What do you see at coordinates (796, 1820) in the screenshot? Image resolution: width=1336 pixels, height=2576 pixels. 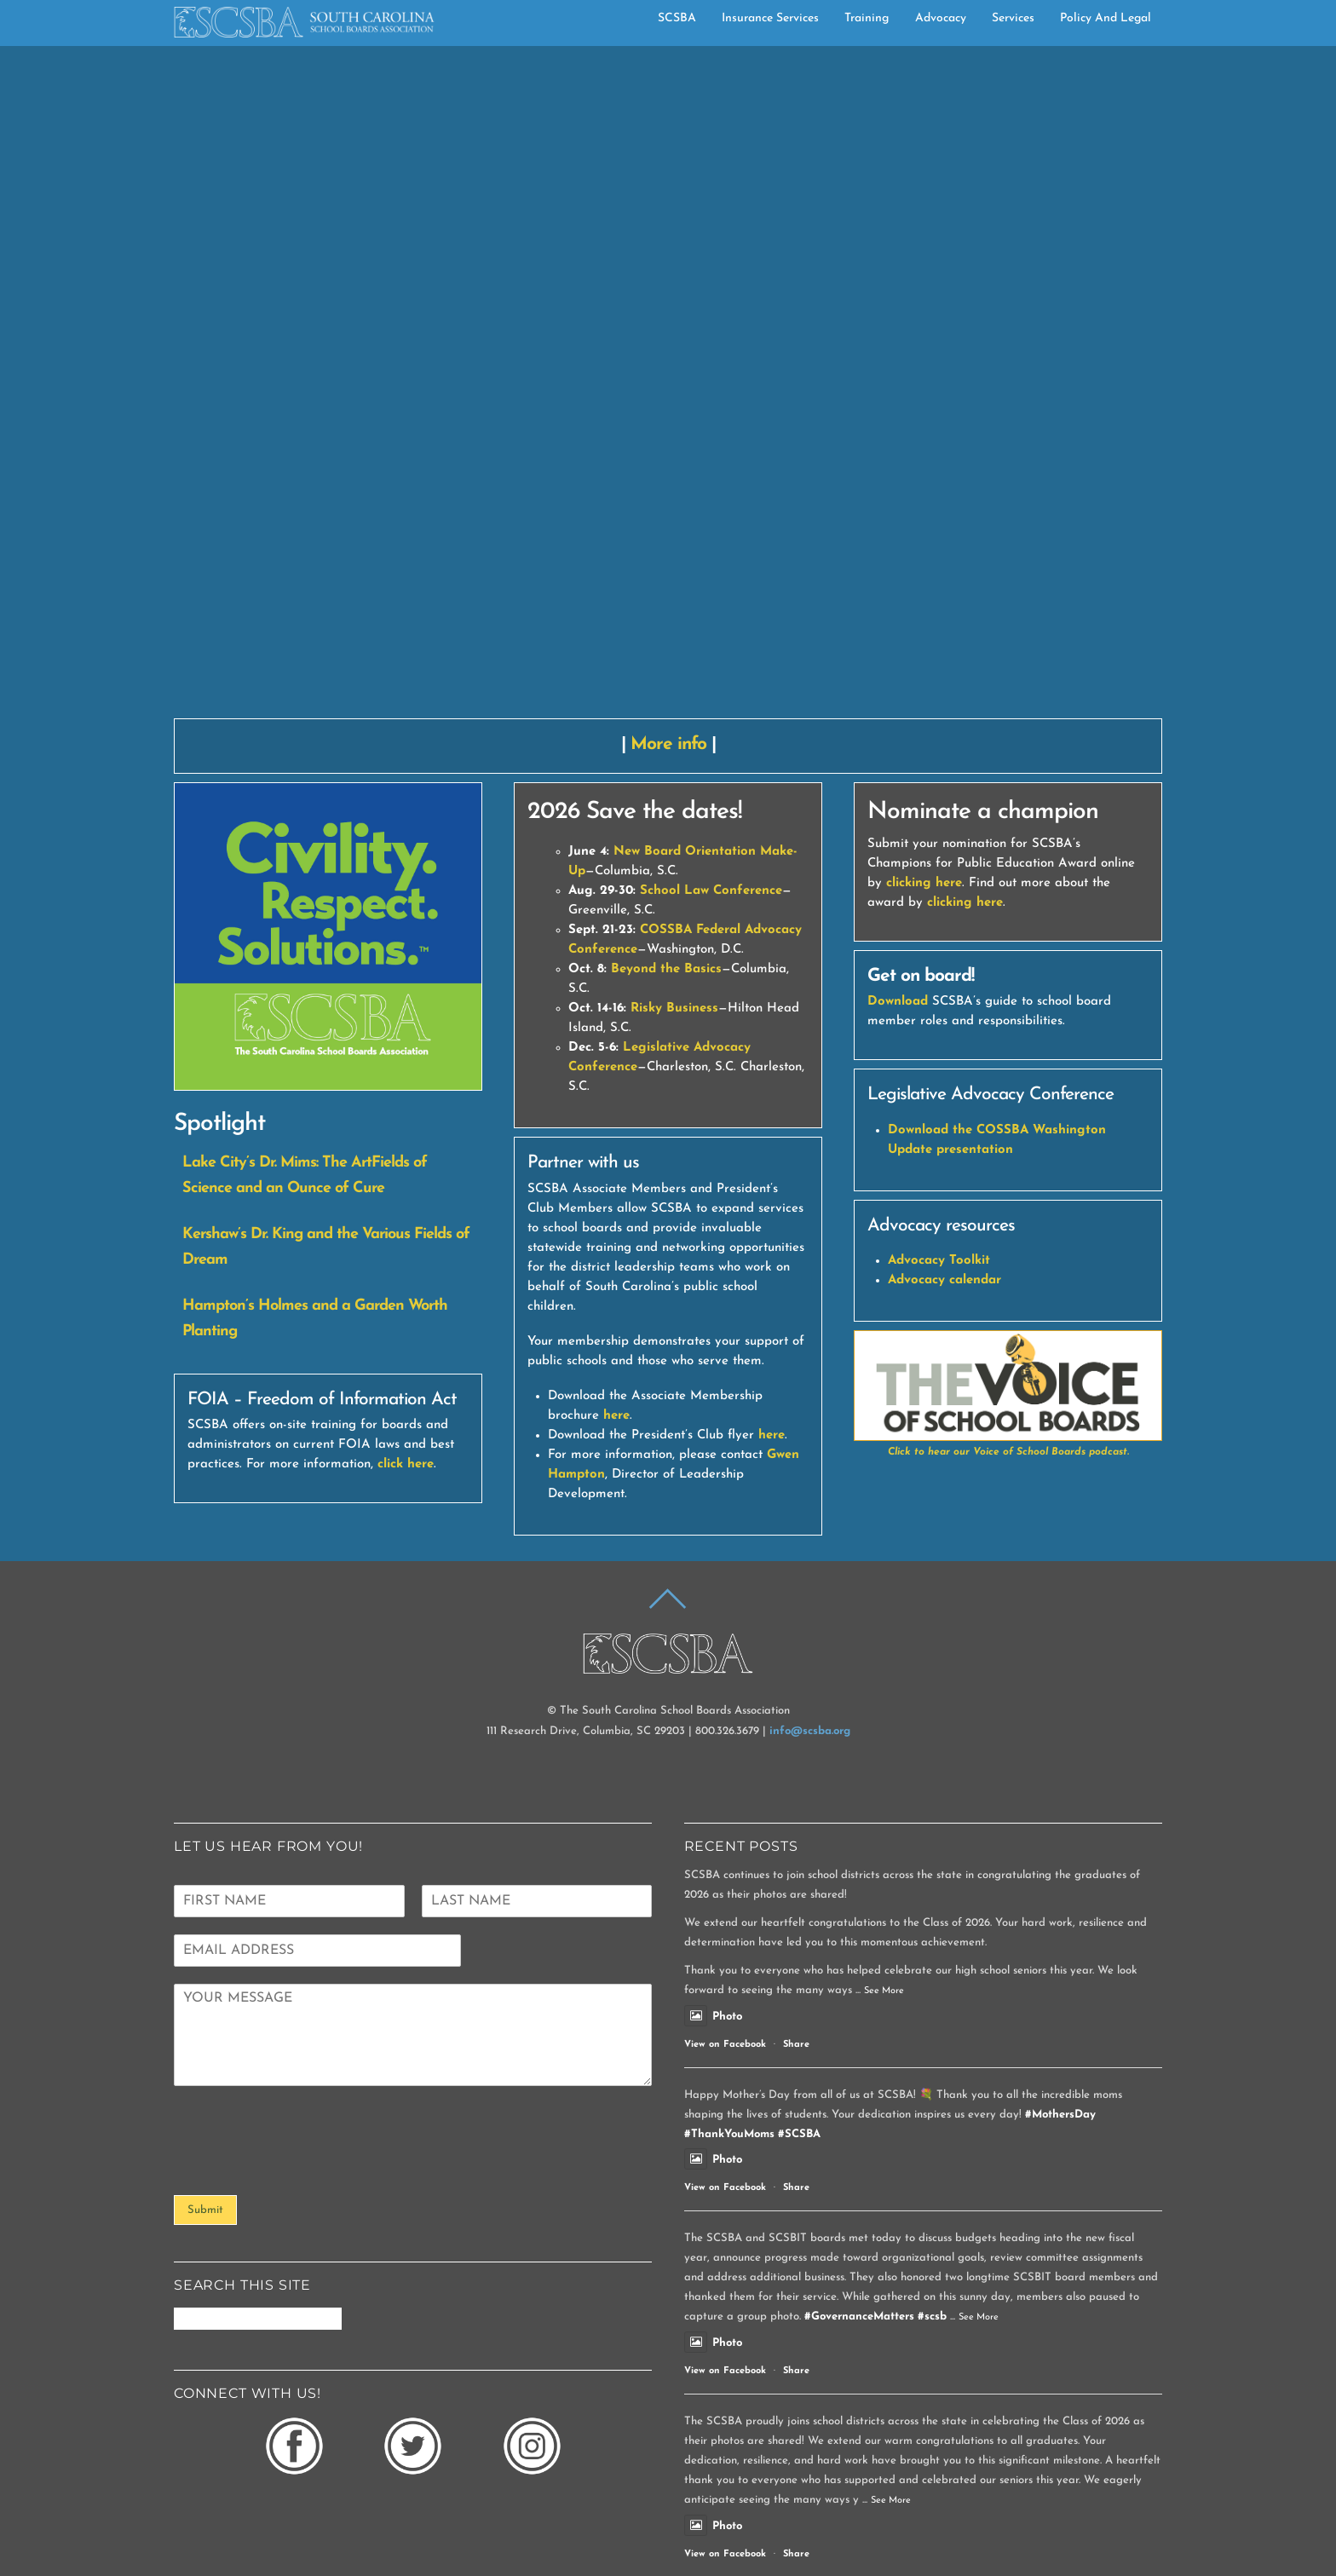 I see `Share` at bounding box center [796, 1820].